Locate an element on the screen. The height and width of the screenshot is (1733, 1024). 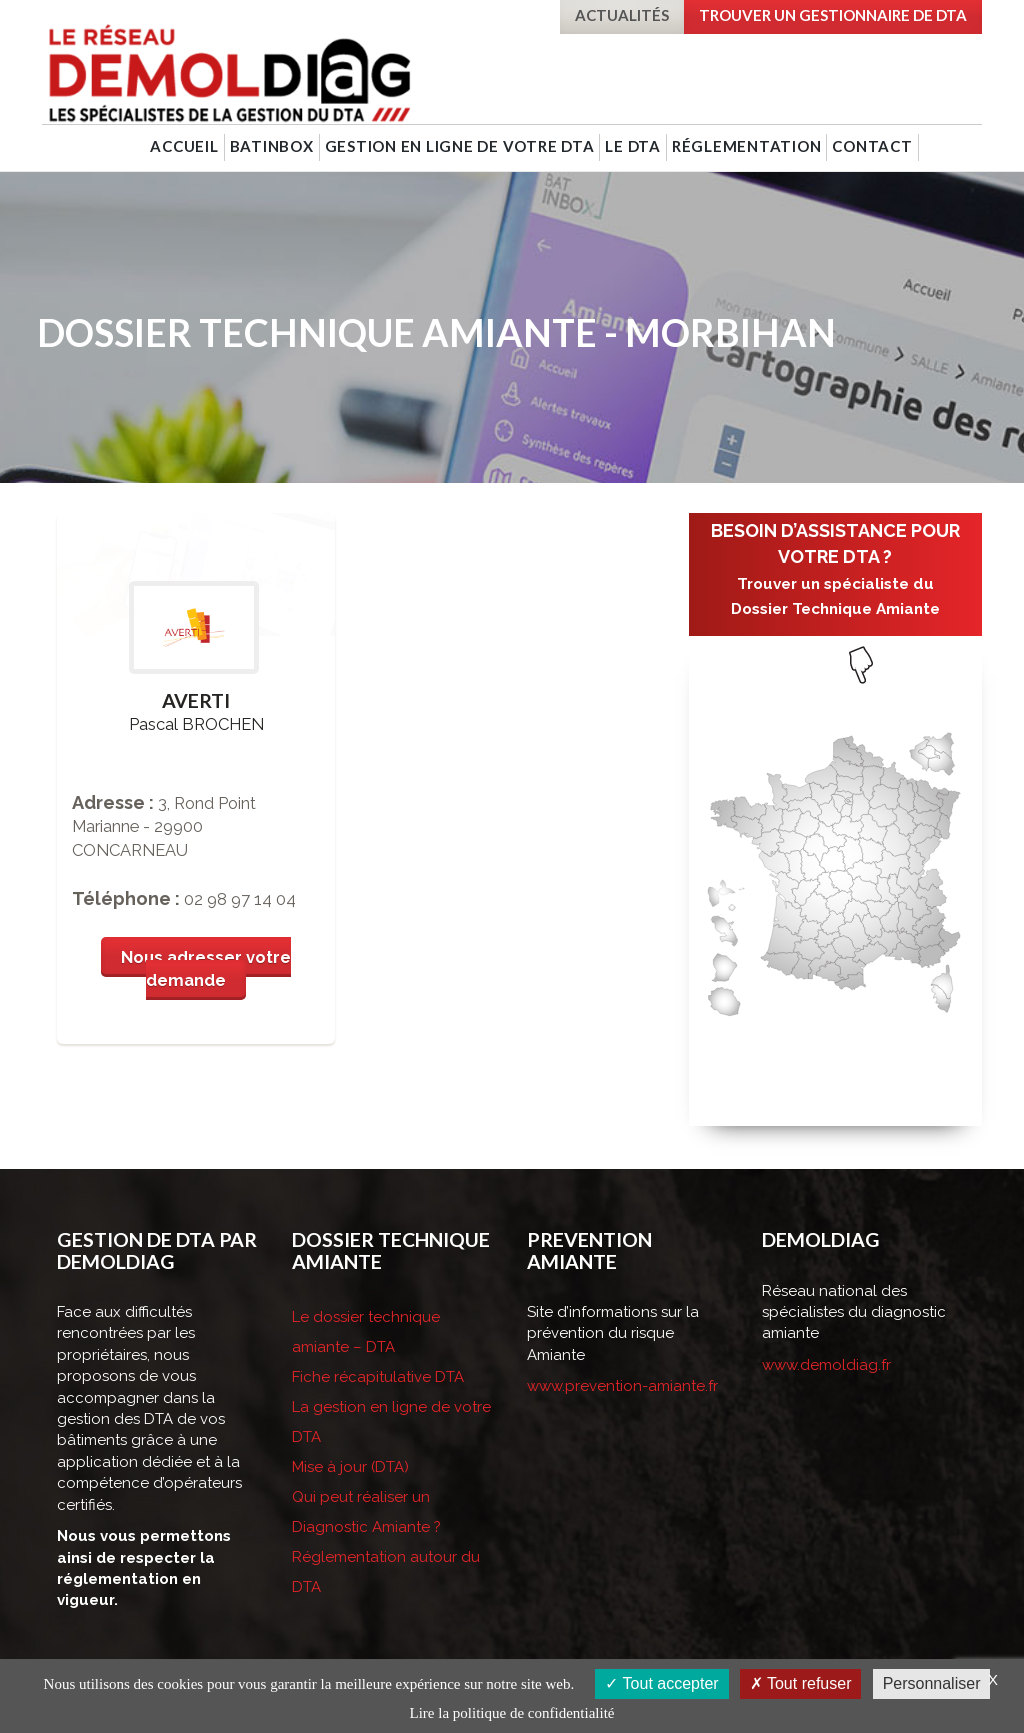
Lire la politique de confidentialité [link] is located at coordinates (512, 1713).